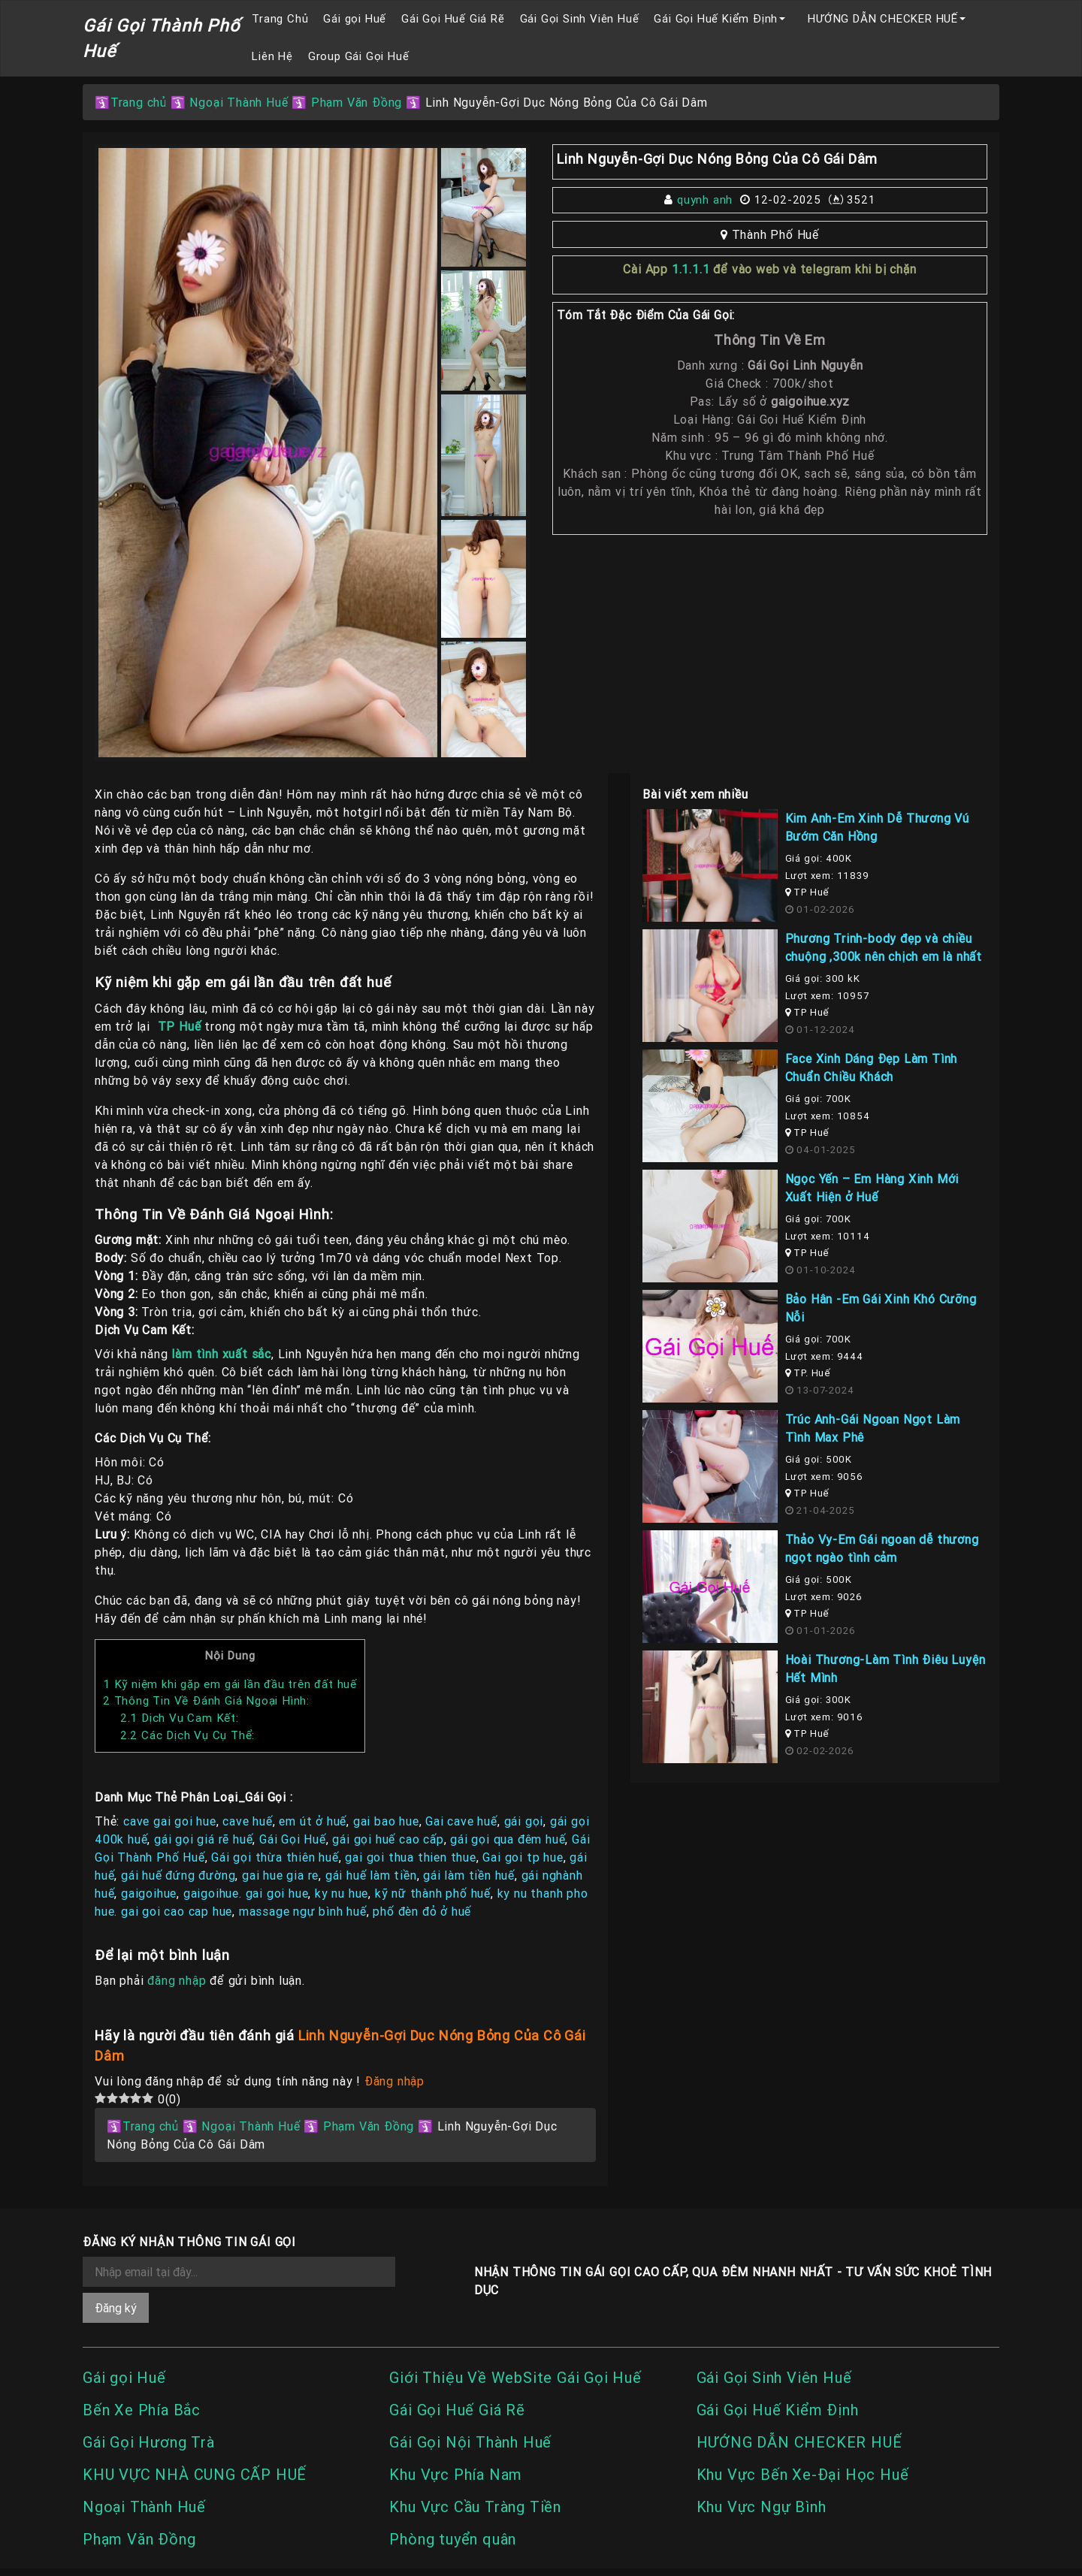  Describe the element at coordinates (716, 18) in the screenshot. I see `Gái Gọi Huế Kiểm Định` at that location.